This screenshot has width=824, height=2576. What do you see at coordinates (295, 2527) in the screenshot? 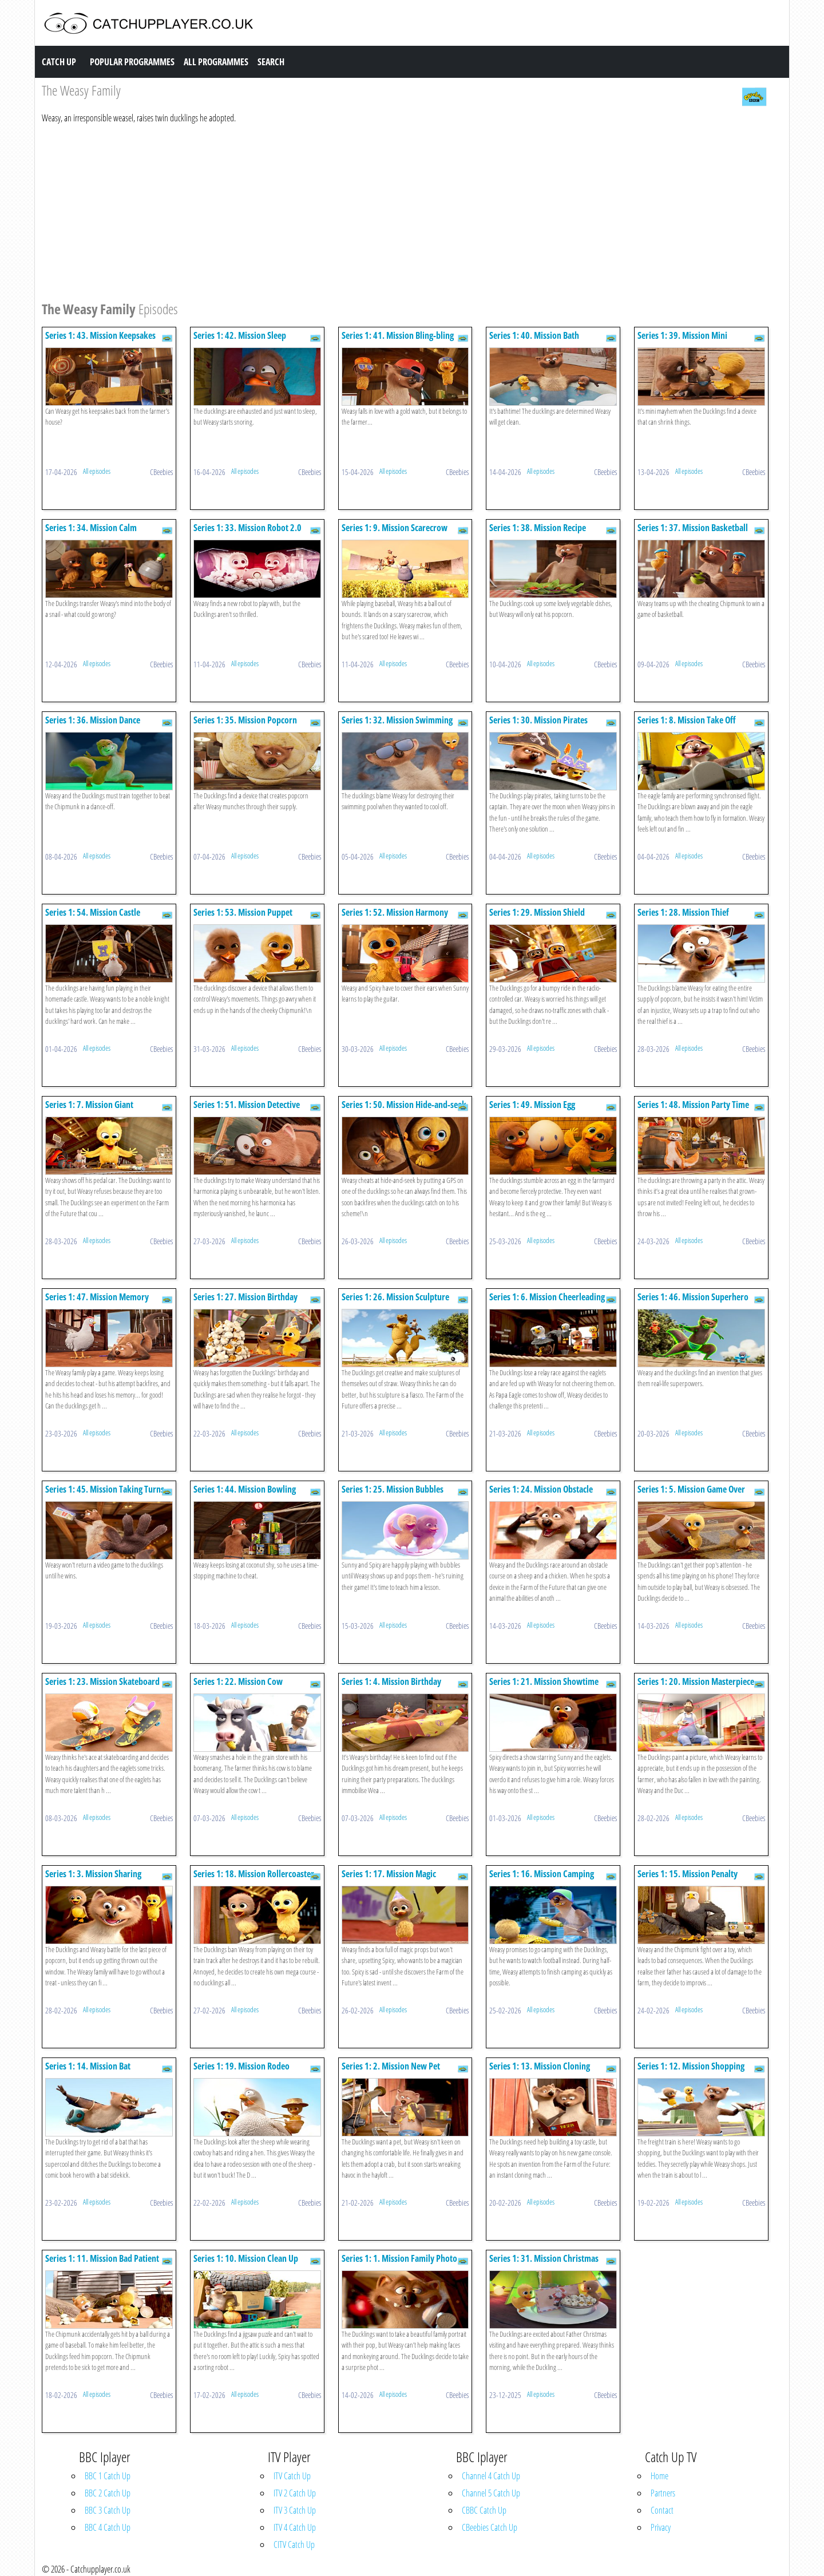
I see `ITV 4 Catch Up` at bounding box center [295, 2527].